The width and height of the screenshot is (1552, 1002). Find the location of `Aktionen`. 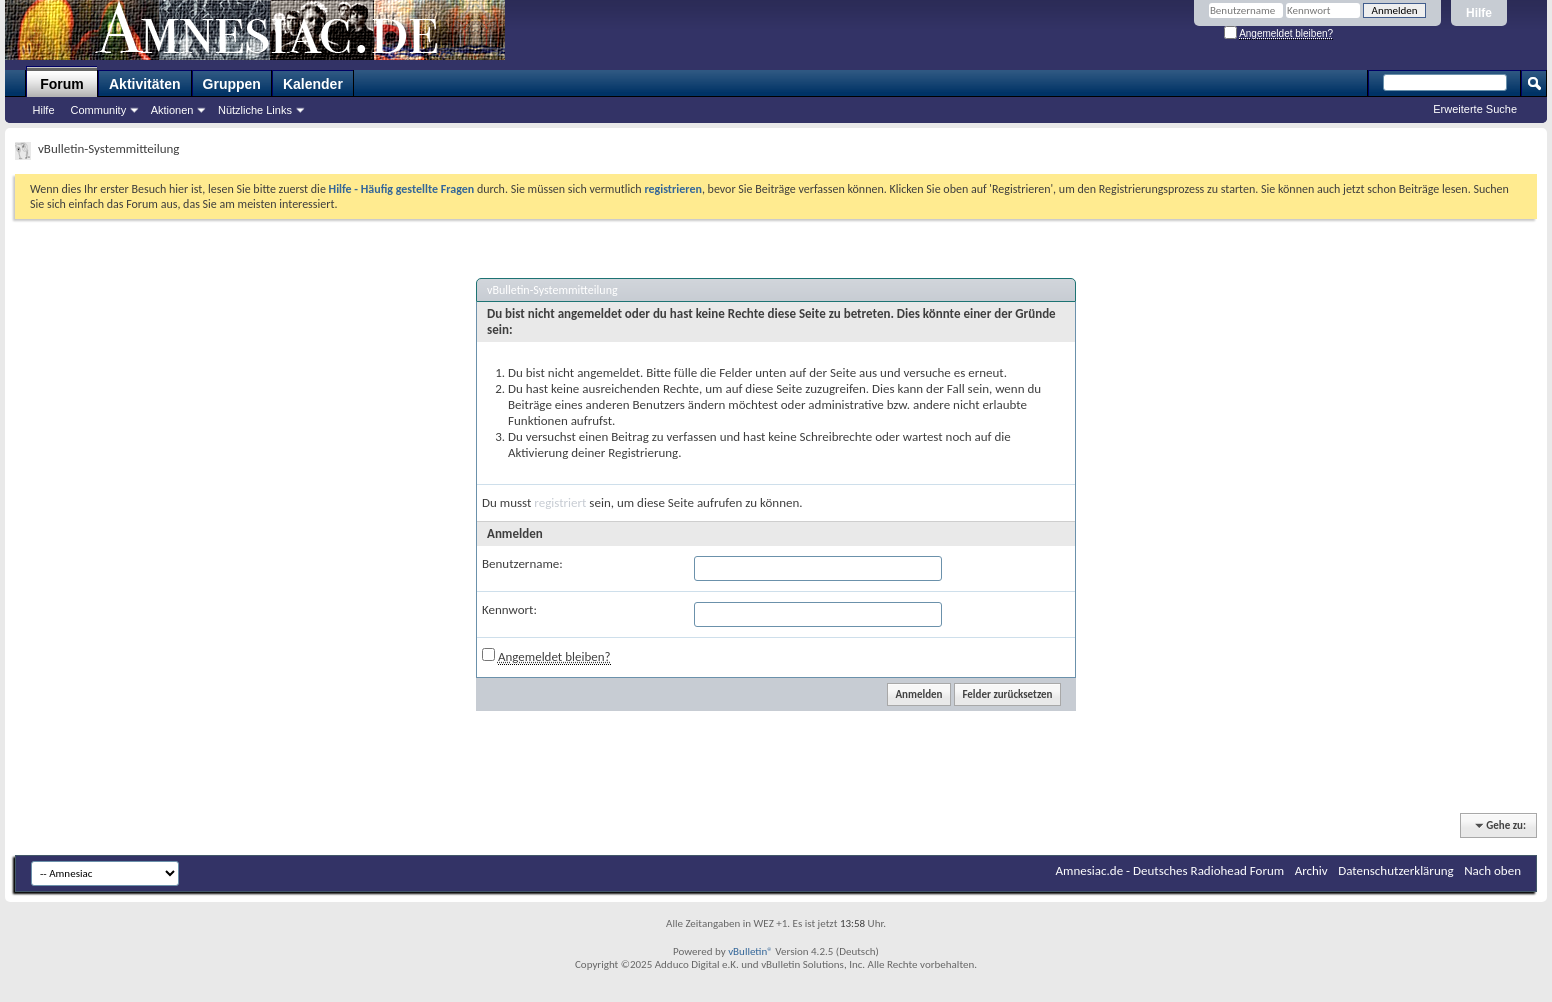

Aktionen is located at coordinates (172, 110).